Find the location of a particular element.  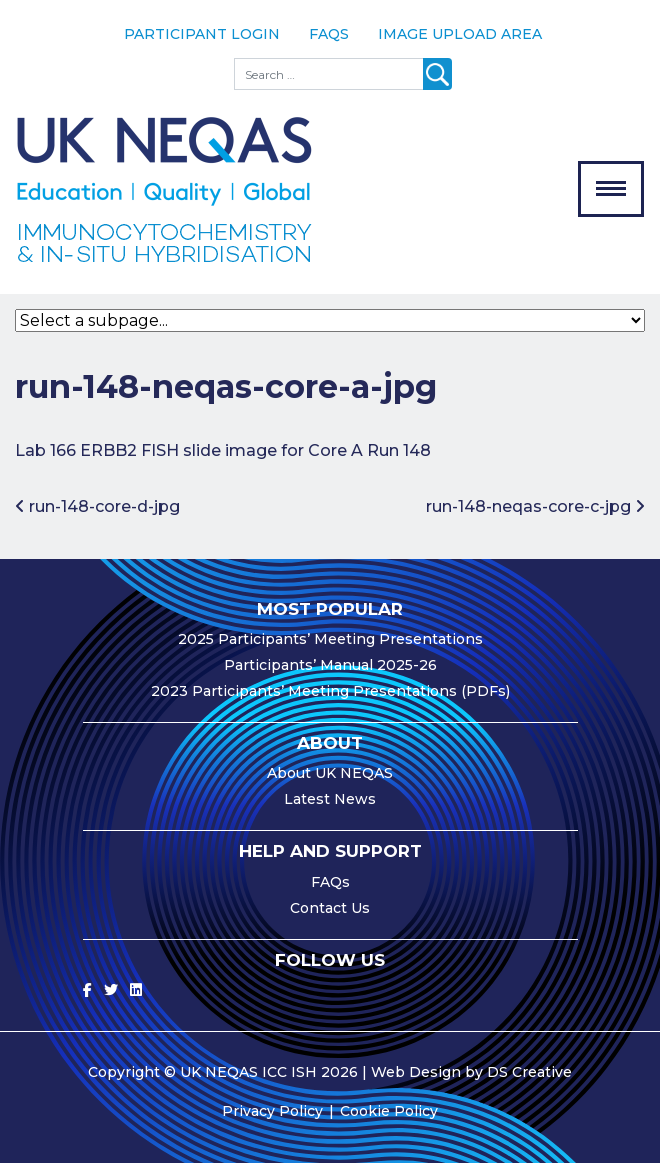

Participant Login is located at coordinates (202, 34).